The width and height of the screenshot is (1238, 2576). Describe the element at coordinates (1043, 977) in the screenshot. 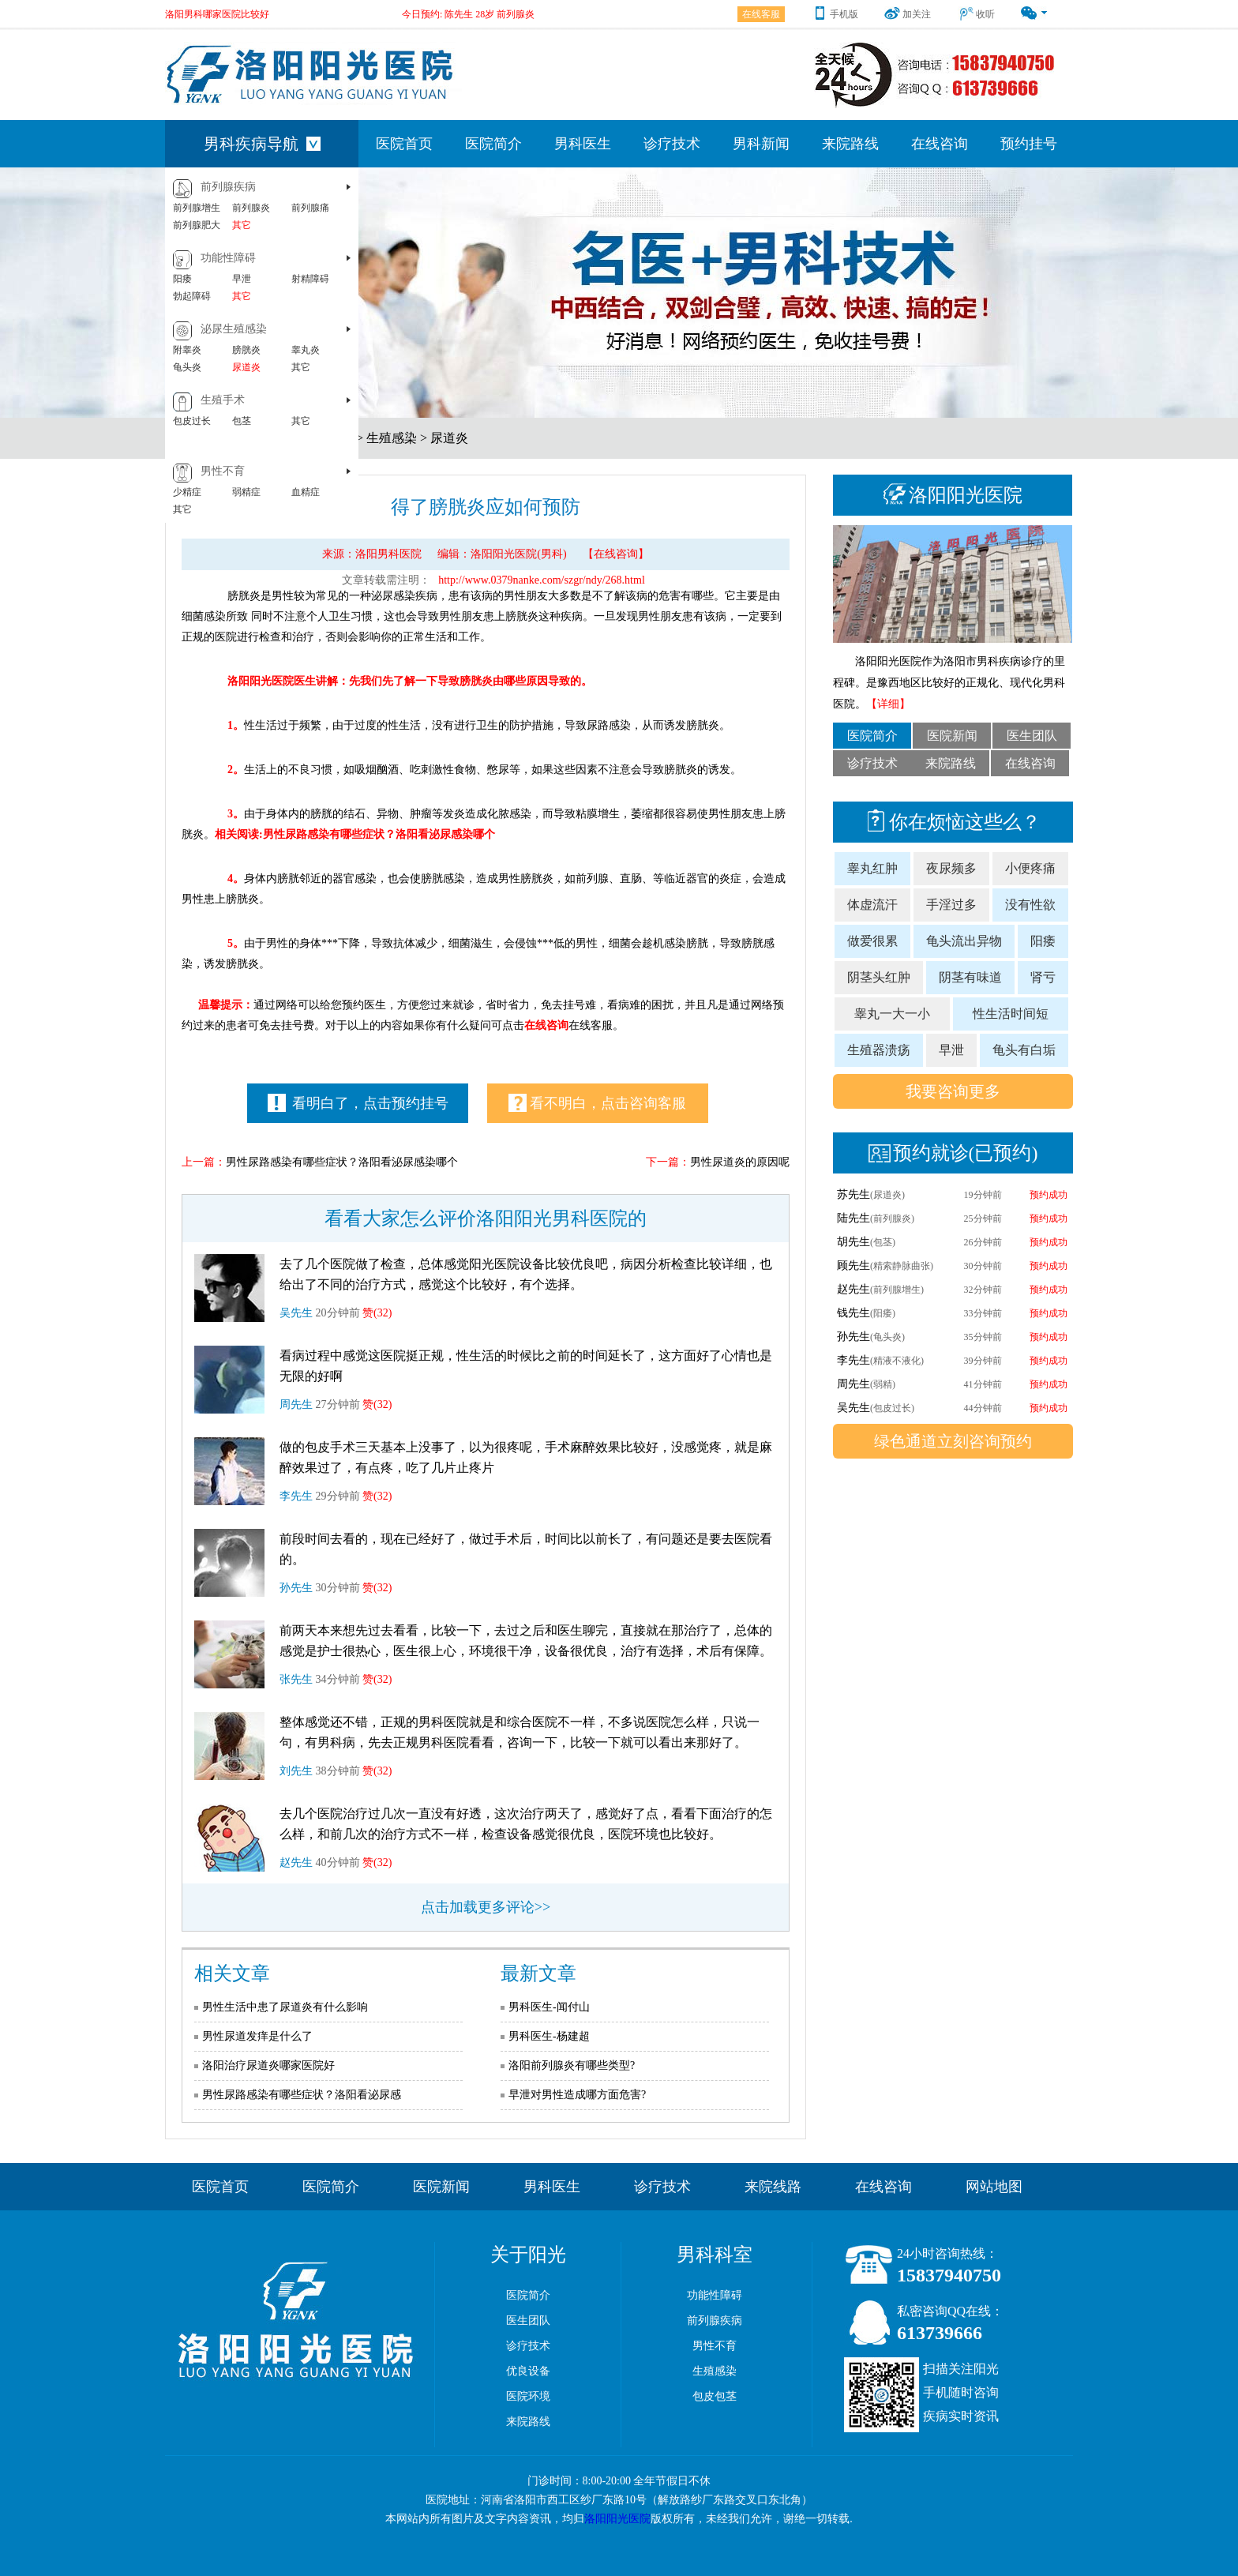

I see `肾亏` at that location.